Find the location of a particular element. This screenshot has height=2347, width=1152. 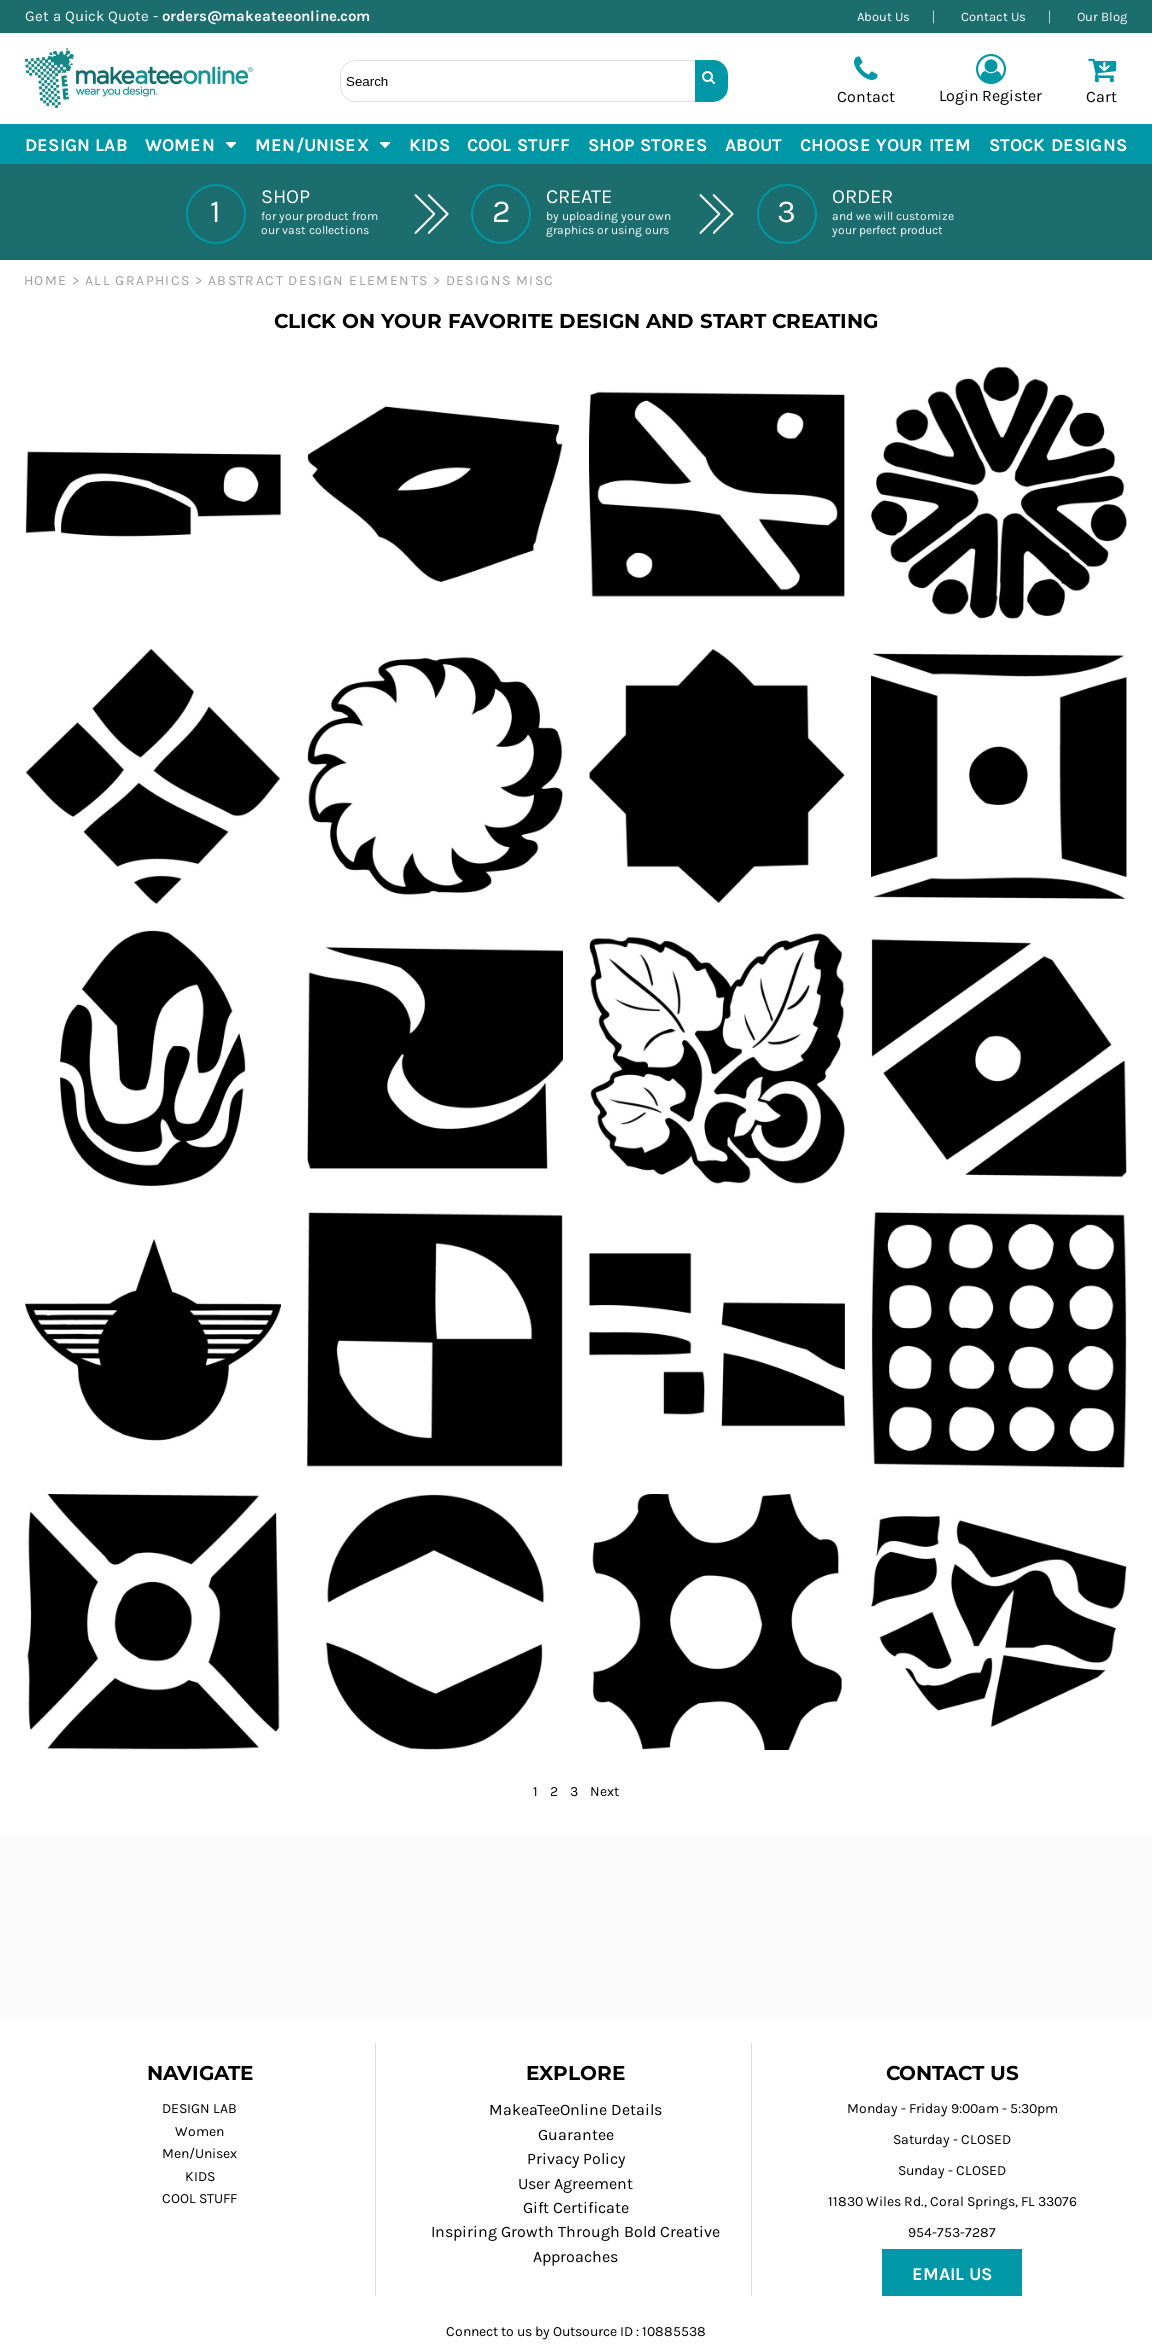

Next is located at coordinates (604, 1791).